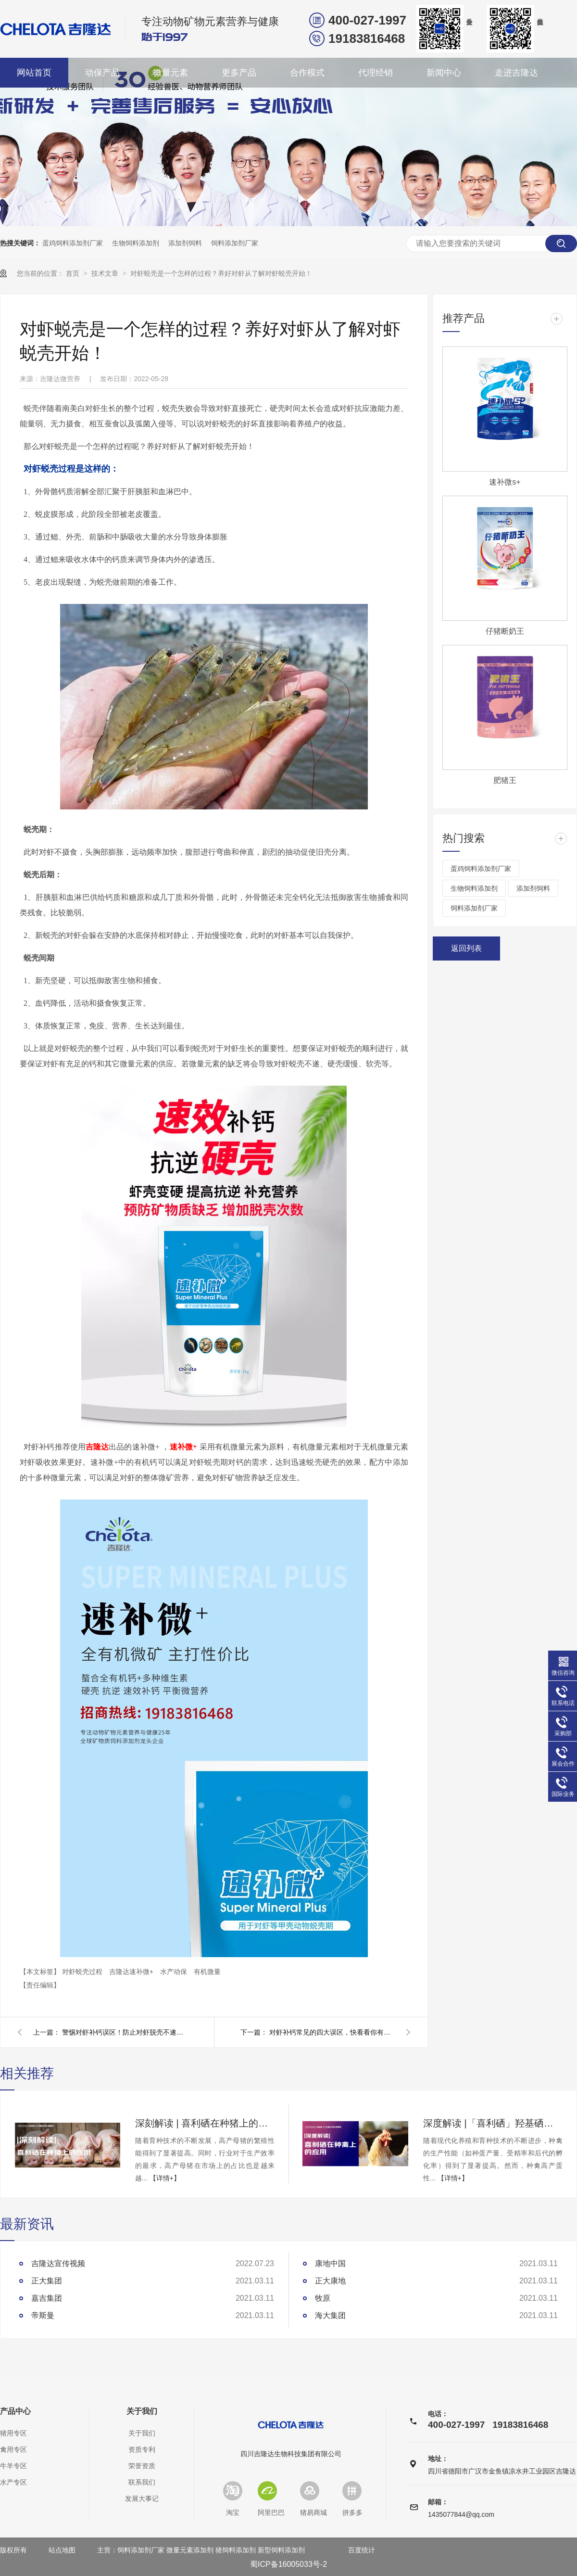 Image resolution: width=577 pixels, height=2576 pixels. I want to click on 网站首页, so click(34, 72).